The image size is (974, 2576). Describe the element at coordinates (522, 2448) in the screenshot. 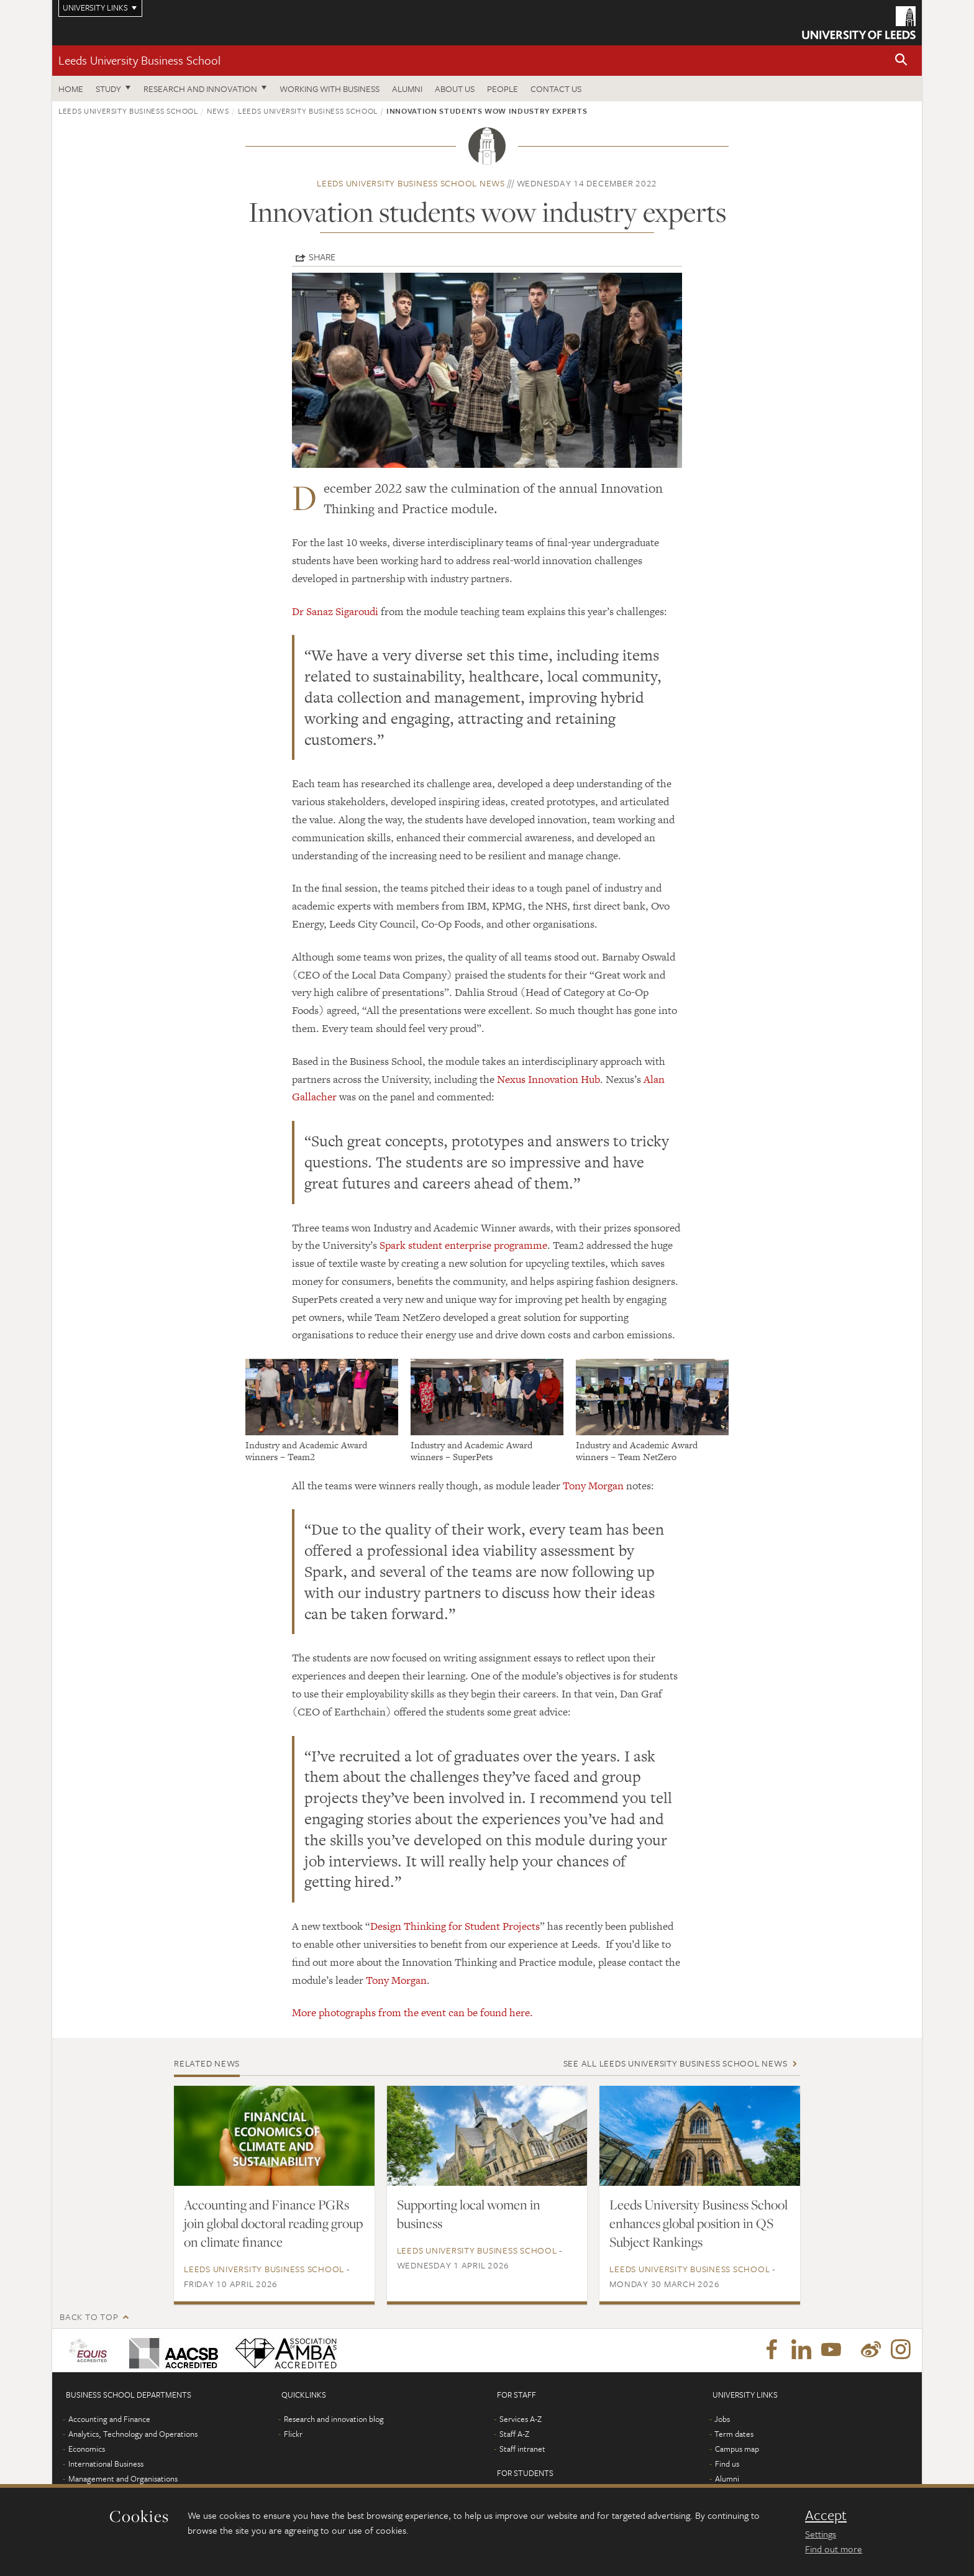

I see `Staff intranet` at that location.